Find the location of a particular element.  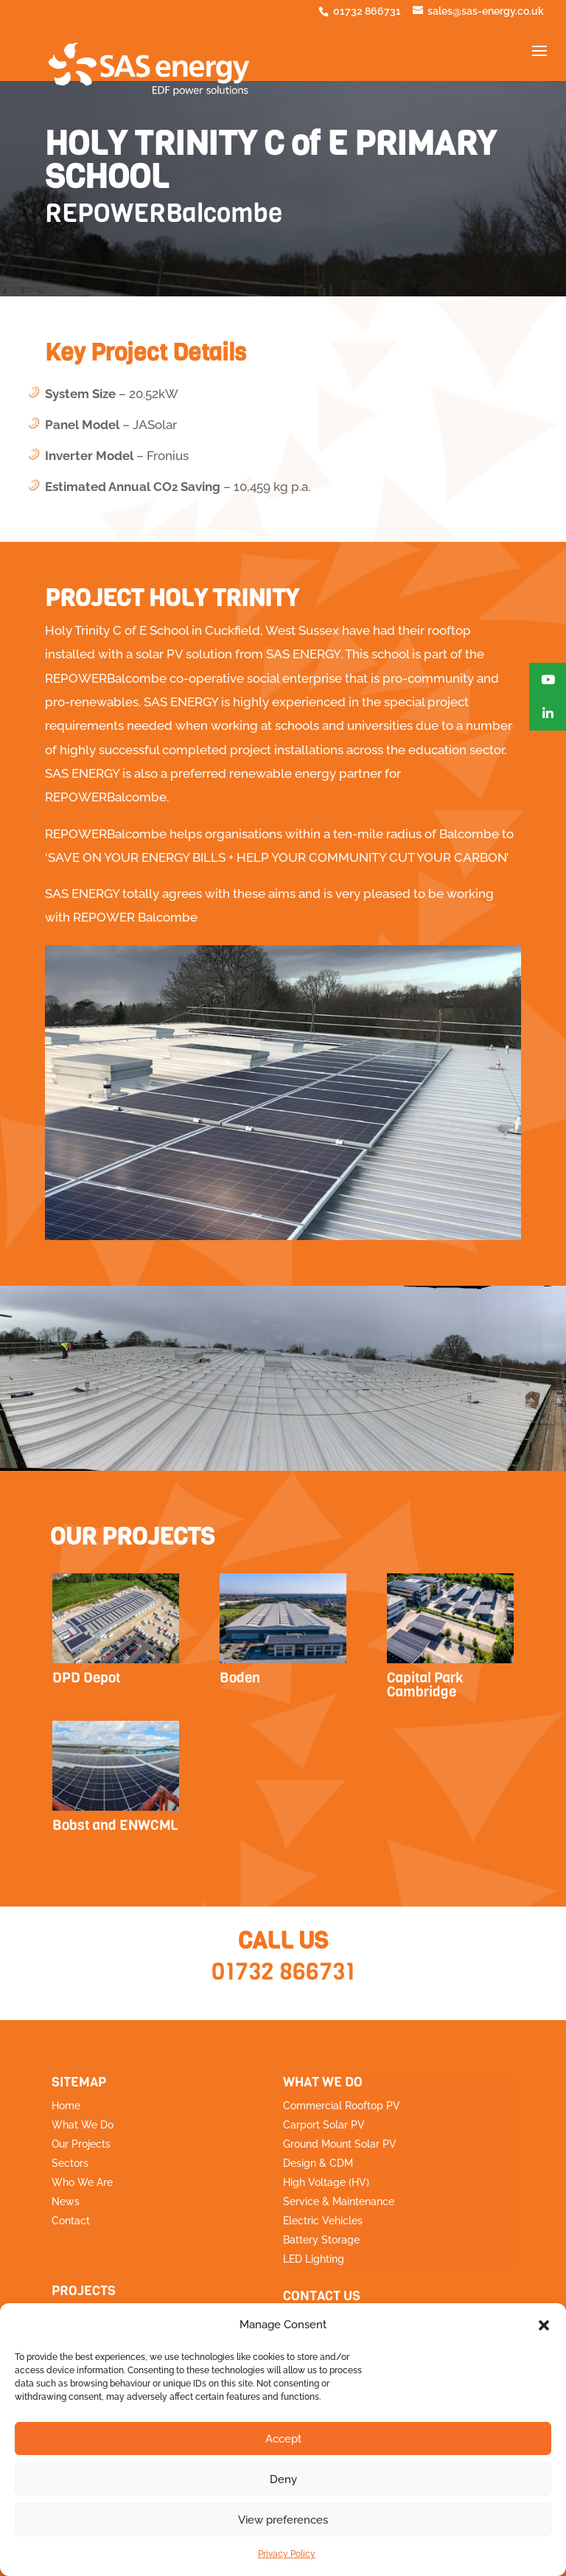

Deny is located at coordinates (283, 2479).